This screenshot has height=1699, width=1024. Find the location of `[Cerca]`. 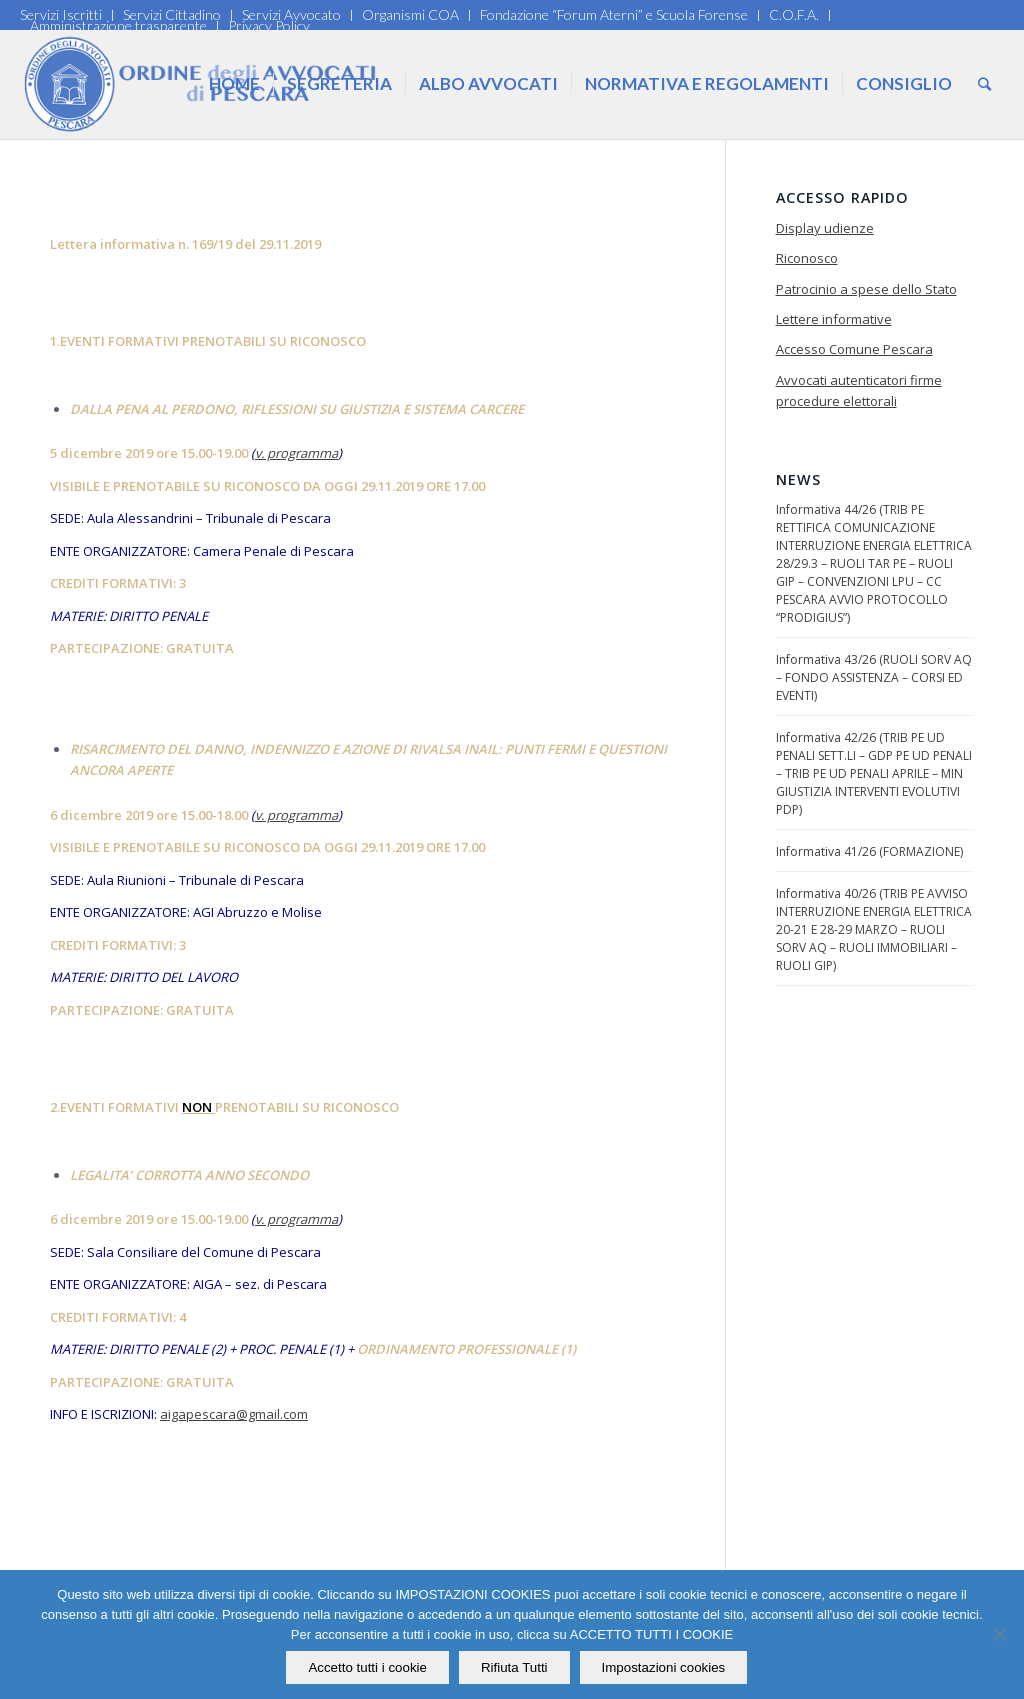

[Cerca] is located at coordinates (984, 84).